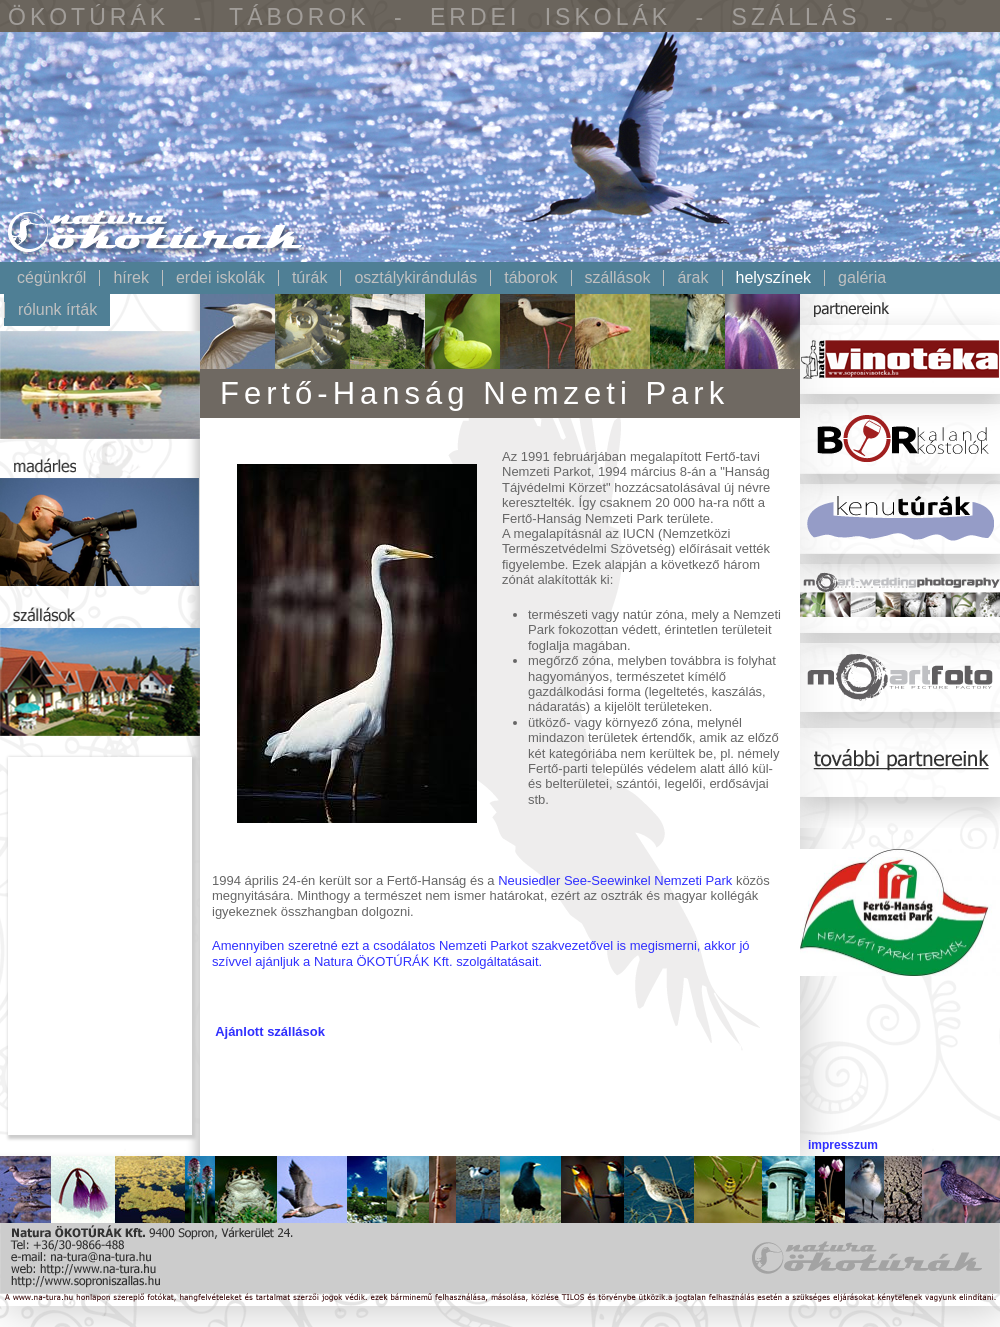  What do you see at coordinates (615, 880) in the screenshot?
I see `Neusiedler See-Seewinkel Nemzeti Park` at bounding box center [615, 880].